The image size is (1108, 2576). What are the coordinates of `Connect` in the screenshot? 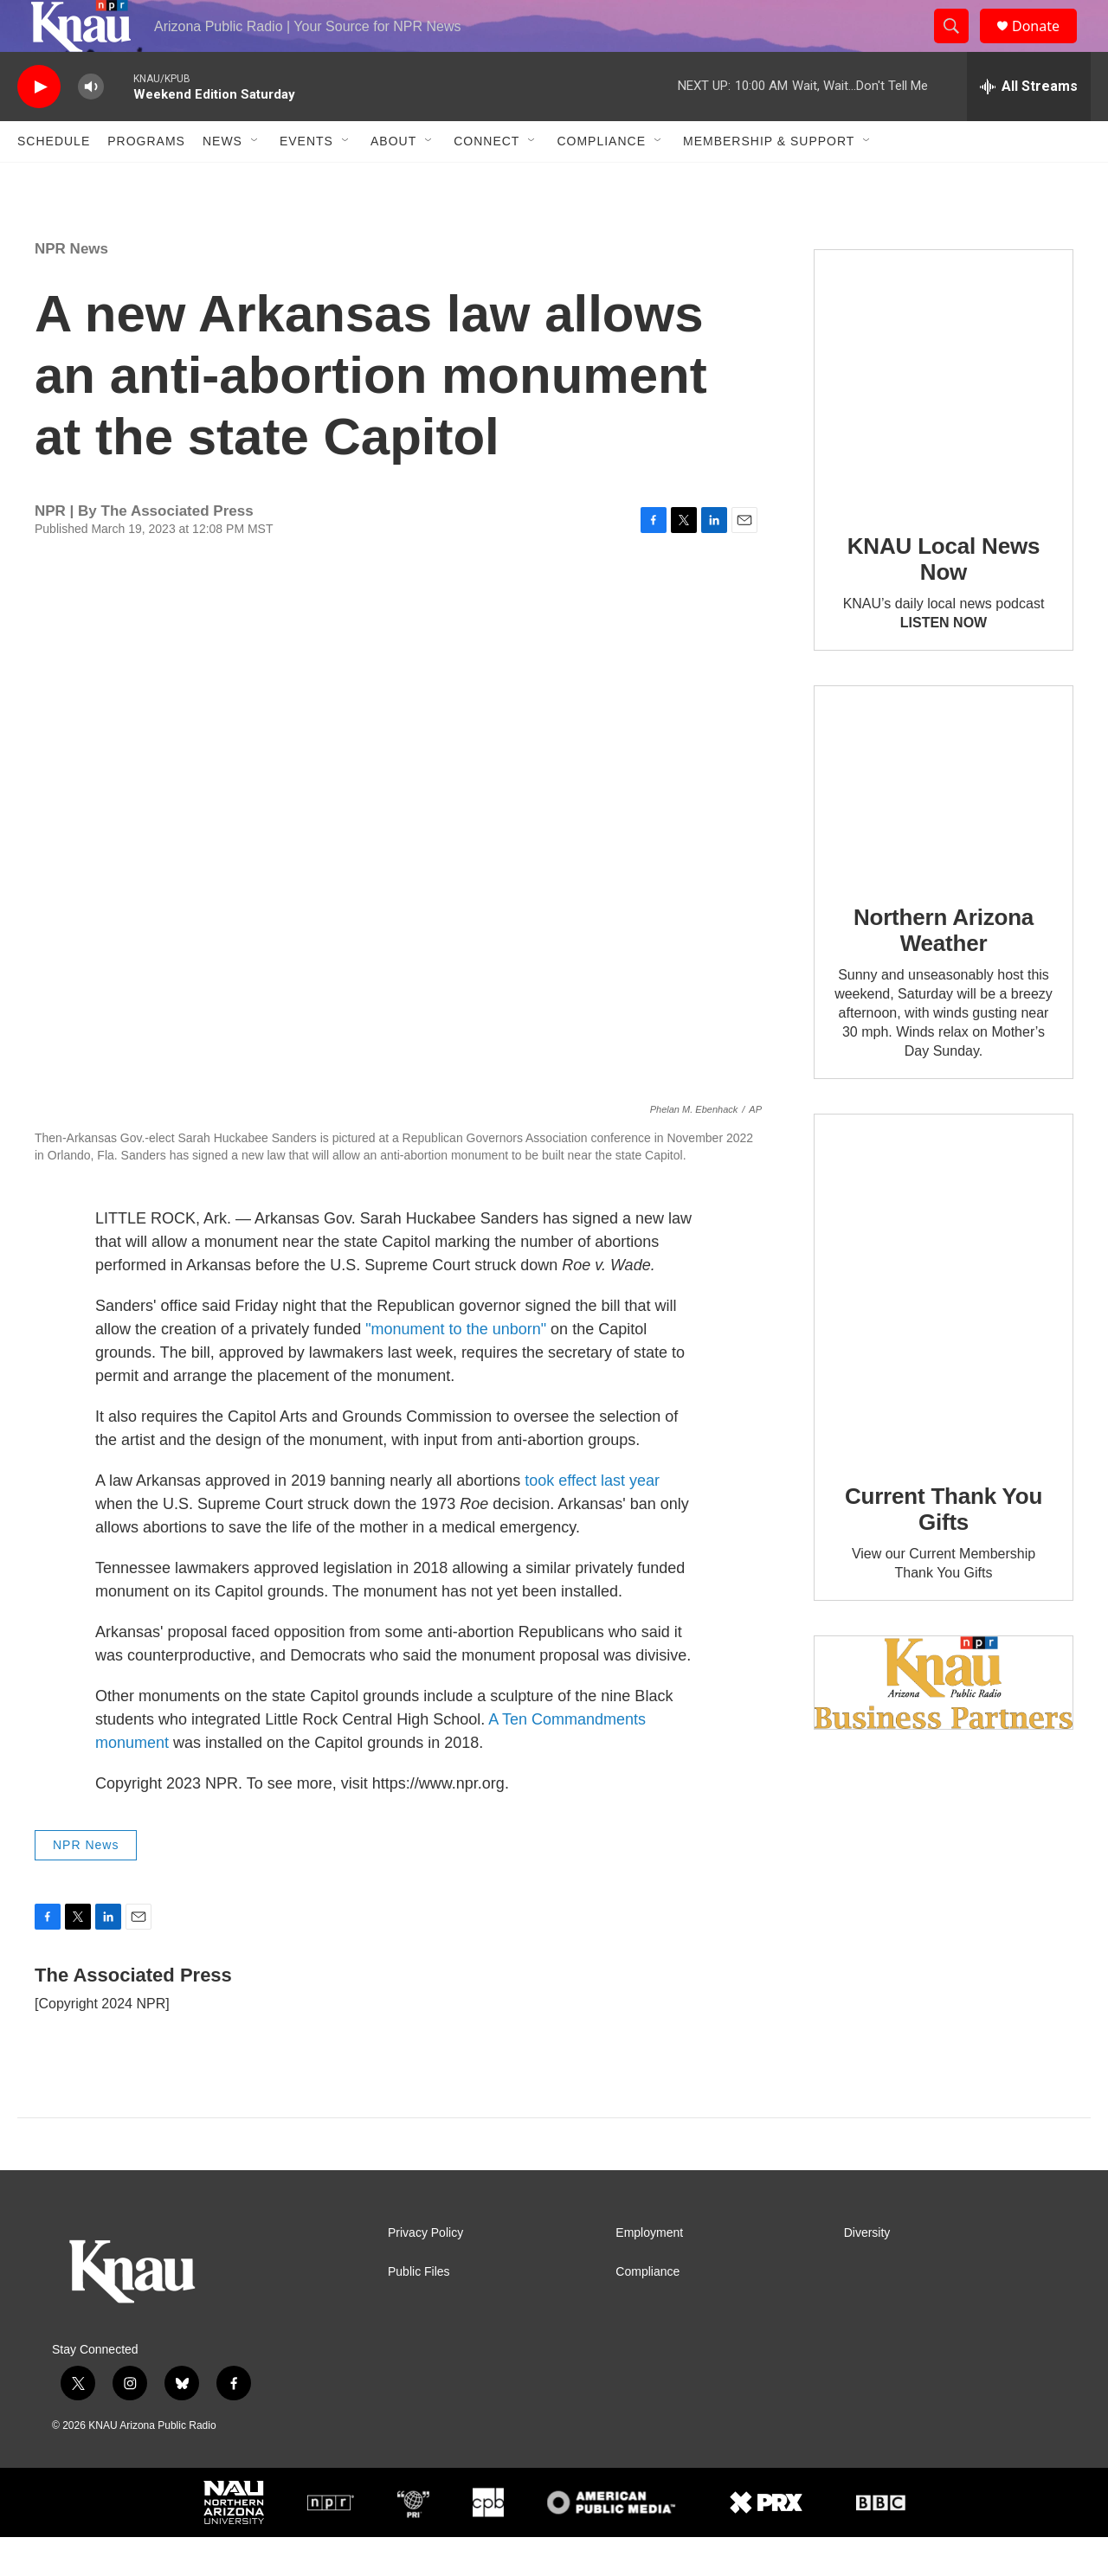 It's located at (486, 180).